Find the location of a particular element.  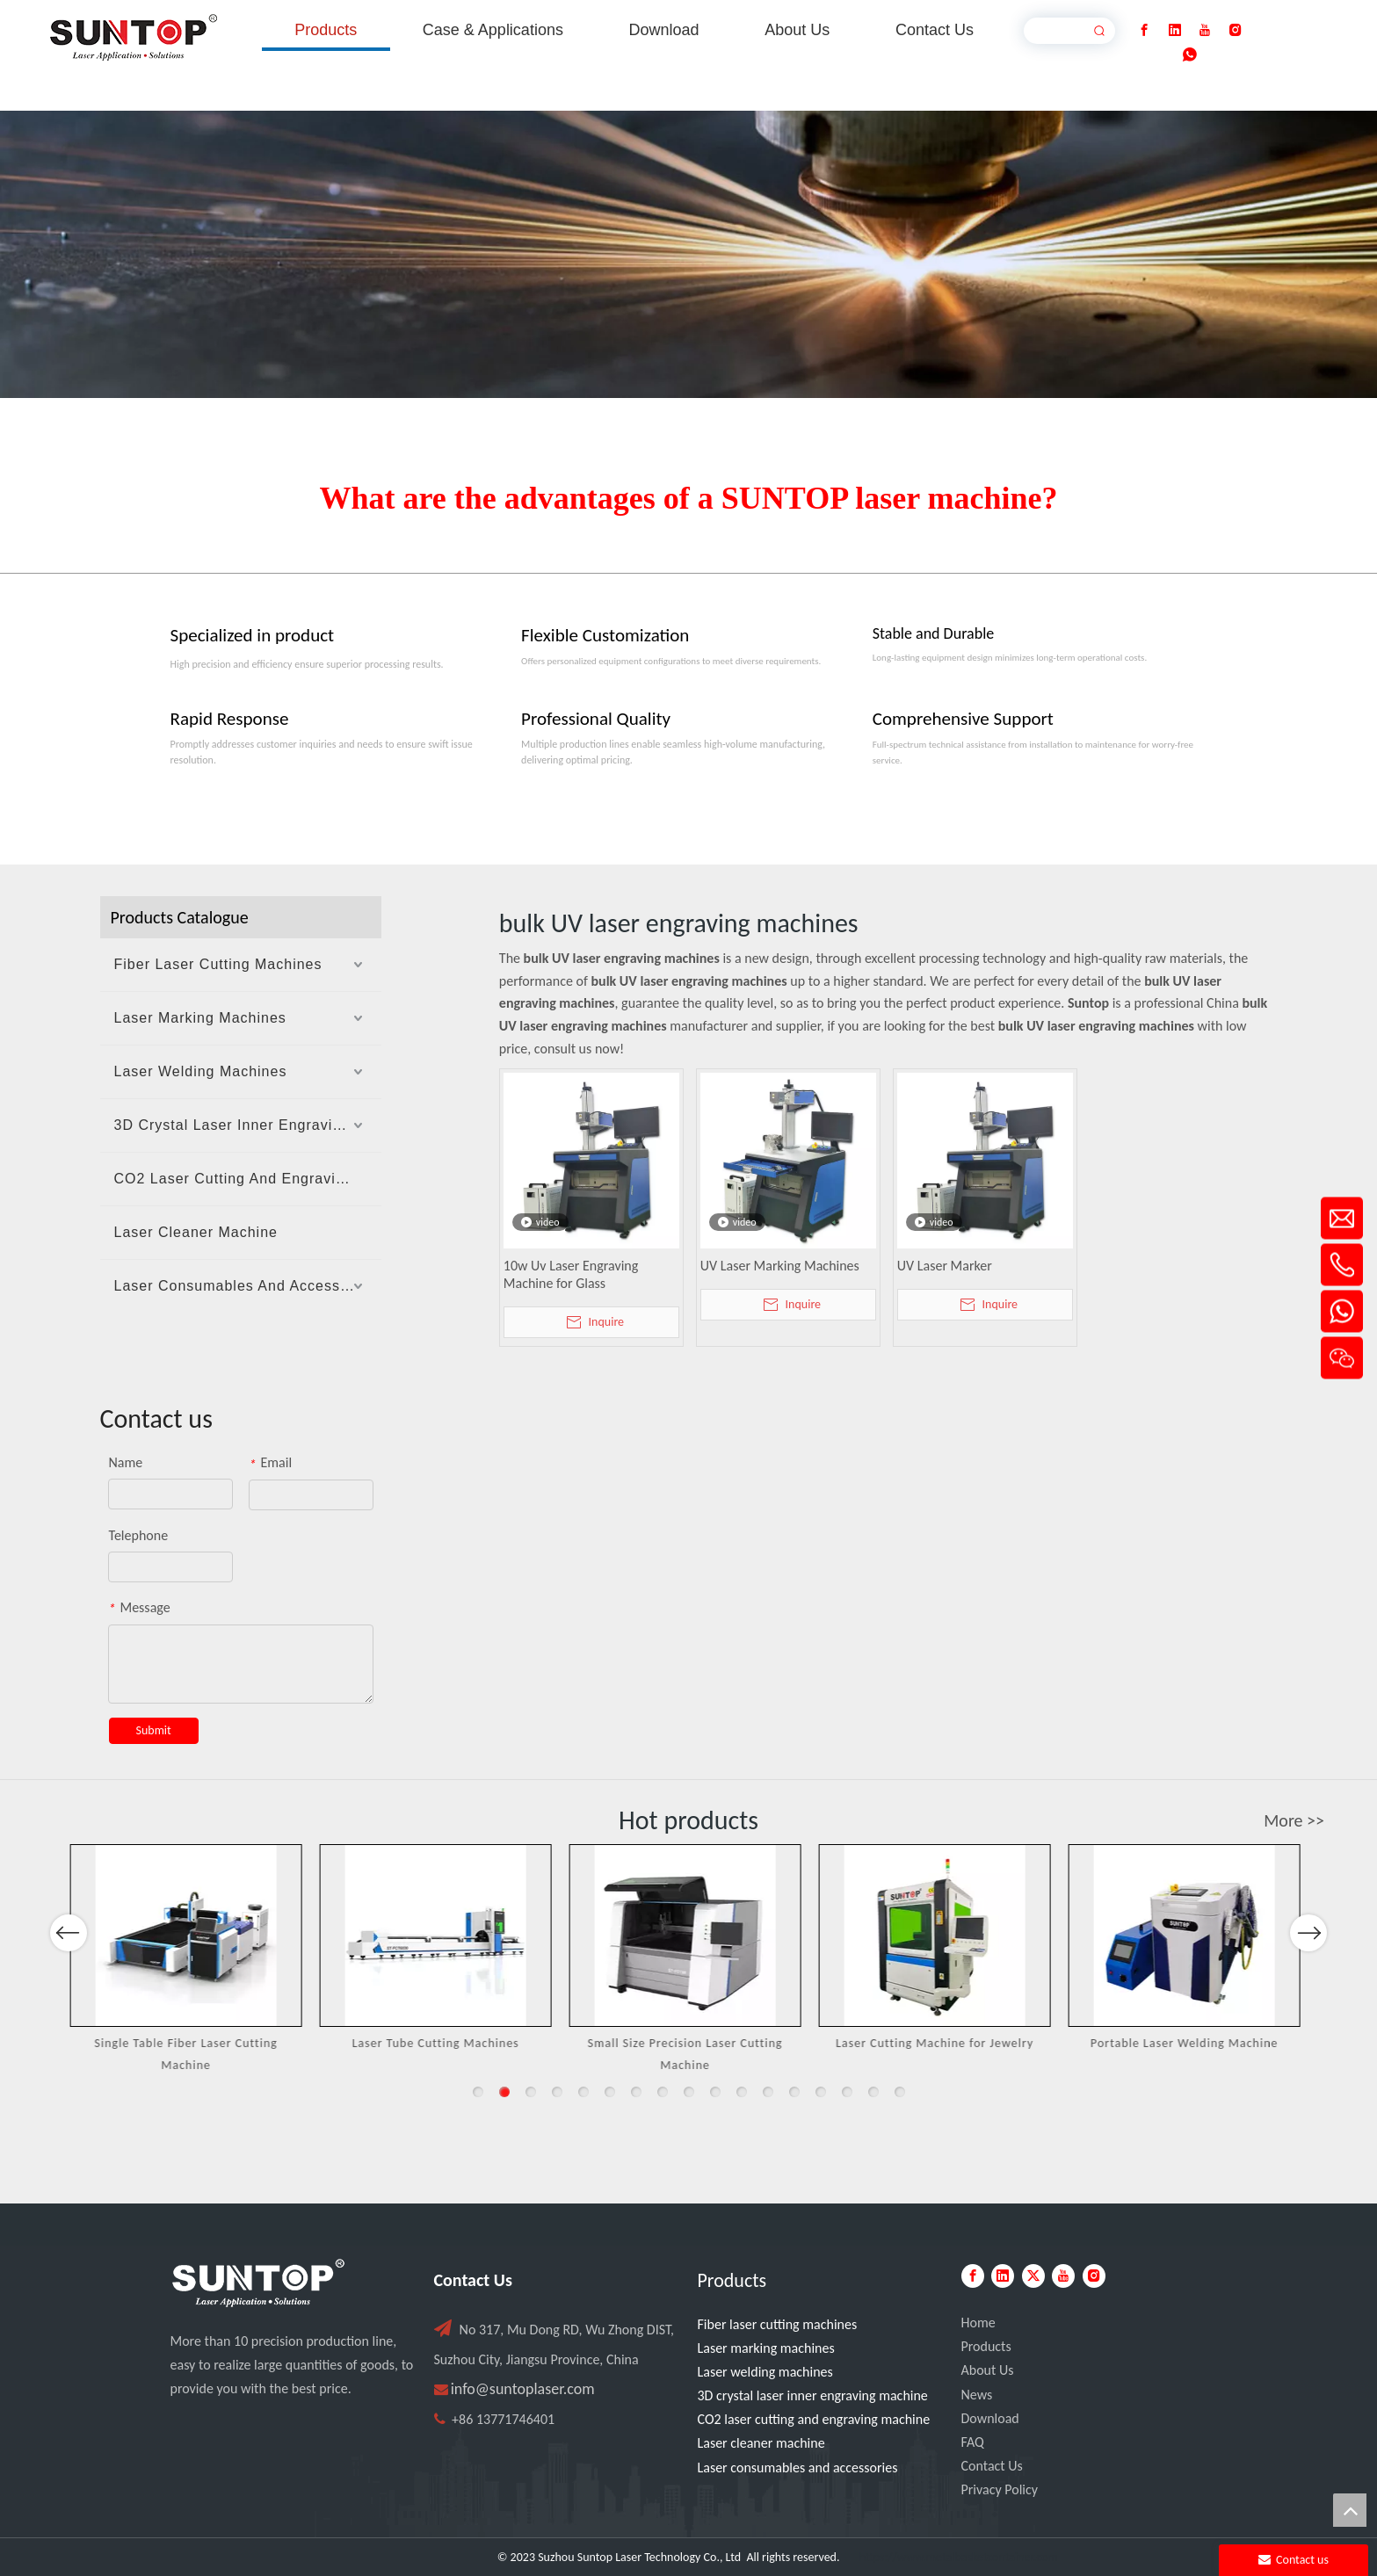

12 [button] is located at coordinates (768, 2092).